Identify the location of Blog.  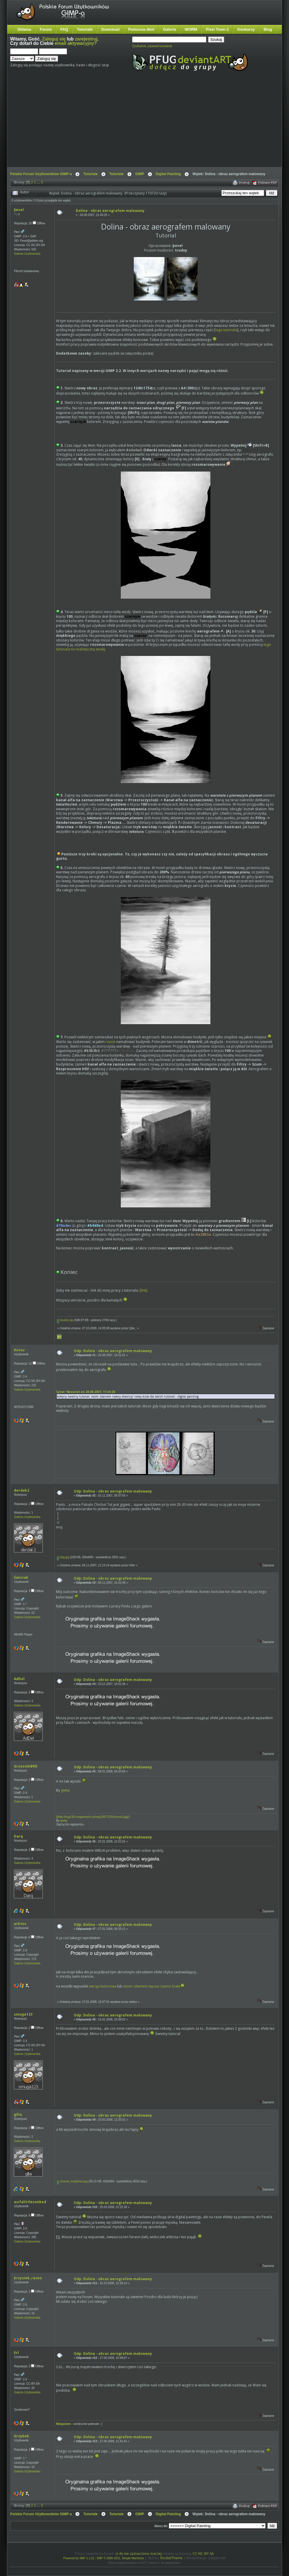
(268, 29).